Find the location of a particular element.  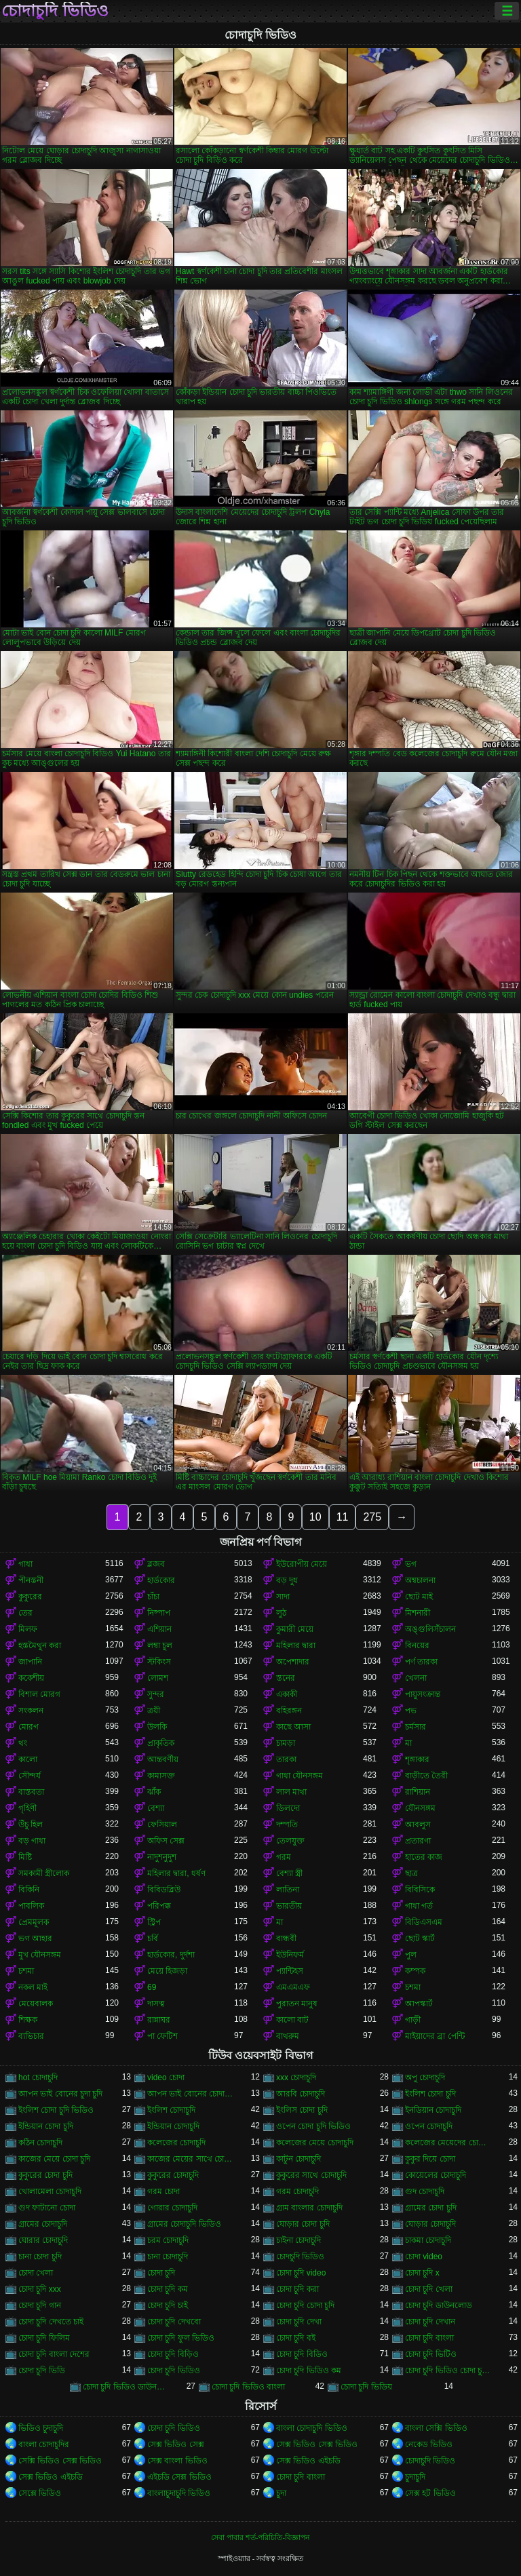

স্তনের is located at coordinates (285, 1678).